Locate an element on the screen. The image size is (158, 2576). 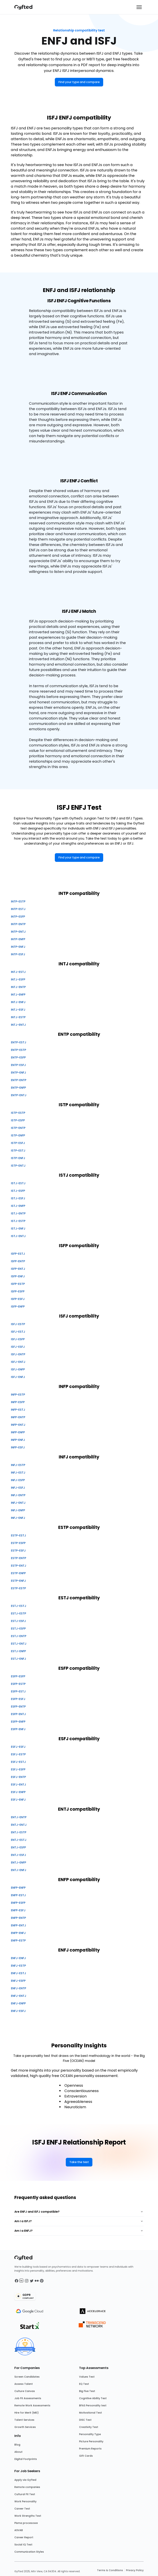
INFJ-ESTP is located at coordinates (18, 1465).